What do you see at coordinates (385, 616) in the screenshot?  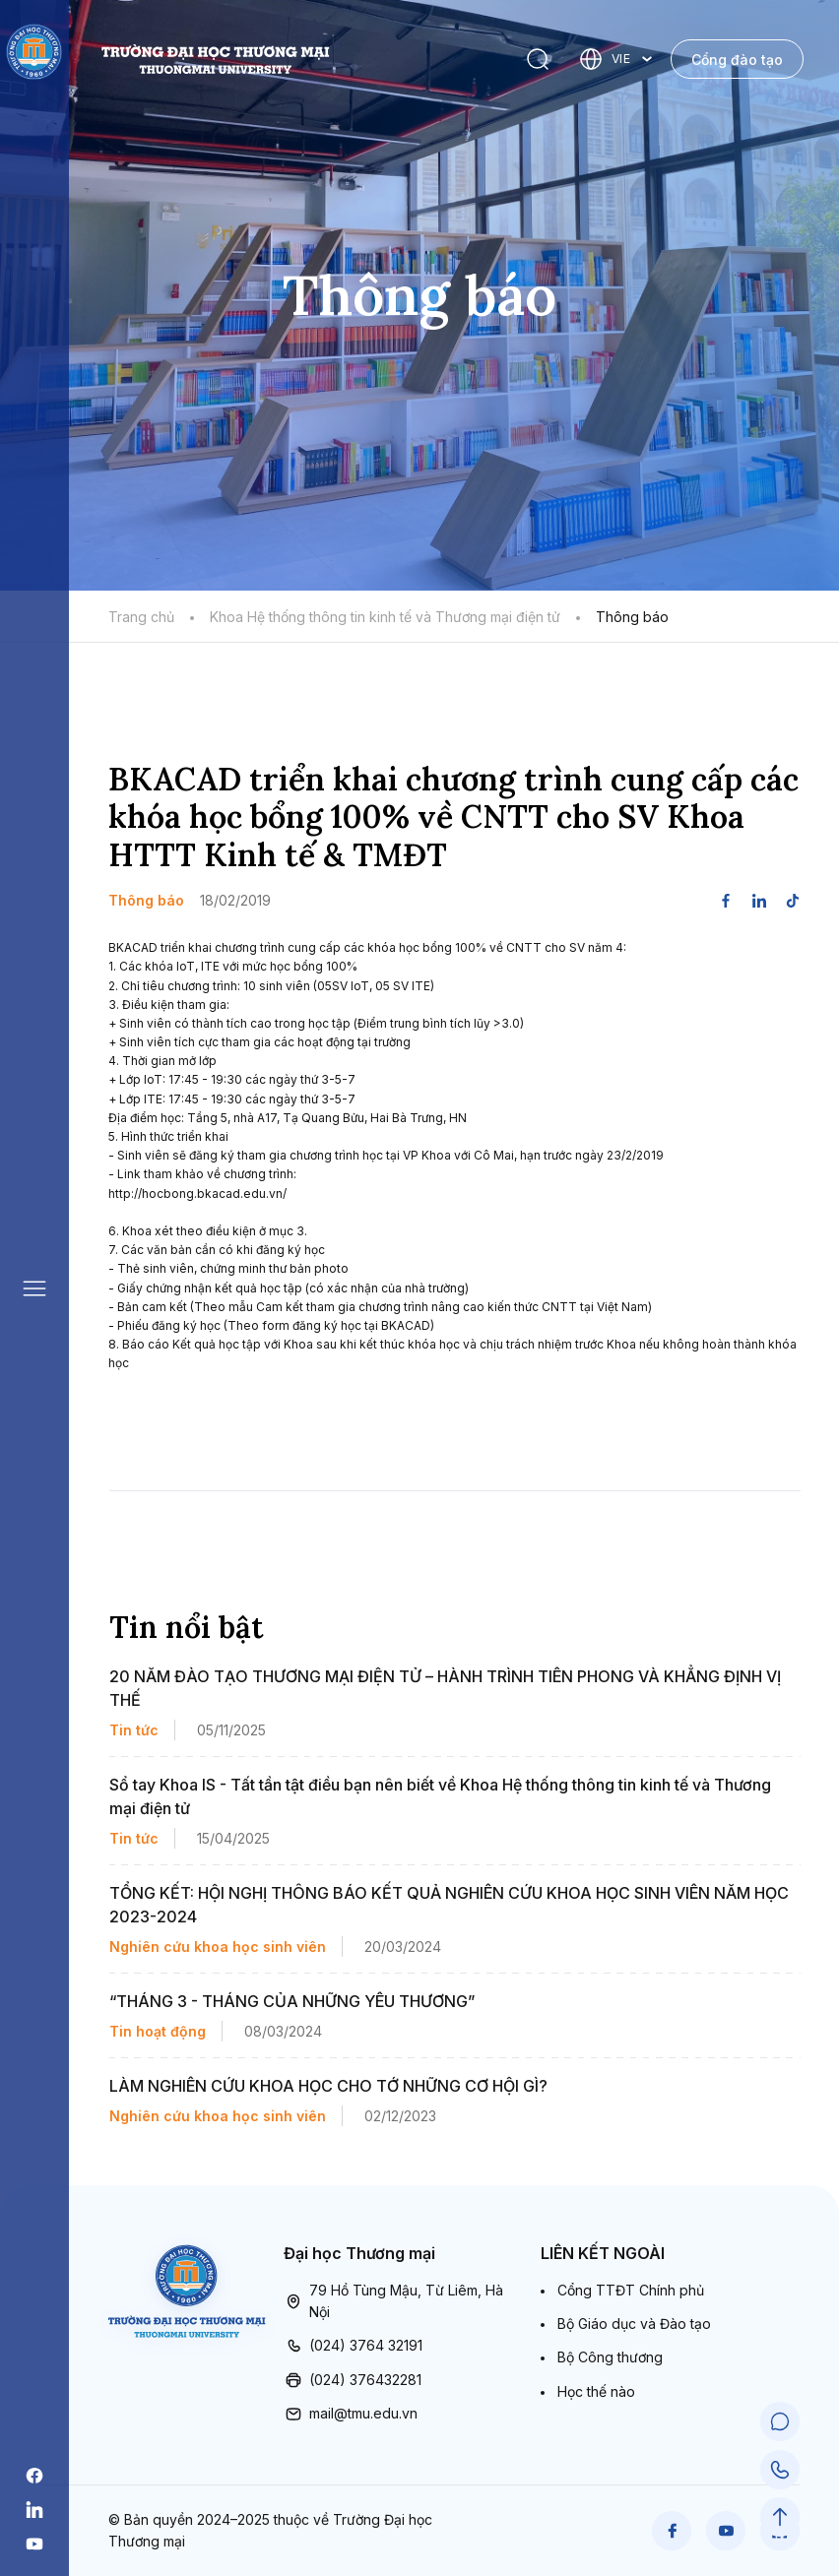 I see `Khoa Hệ thống thông tin kinh tế và Thương mại điện tử` at bounding box center [385, 616].